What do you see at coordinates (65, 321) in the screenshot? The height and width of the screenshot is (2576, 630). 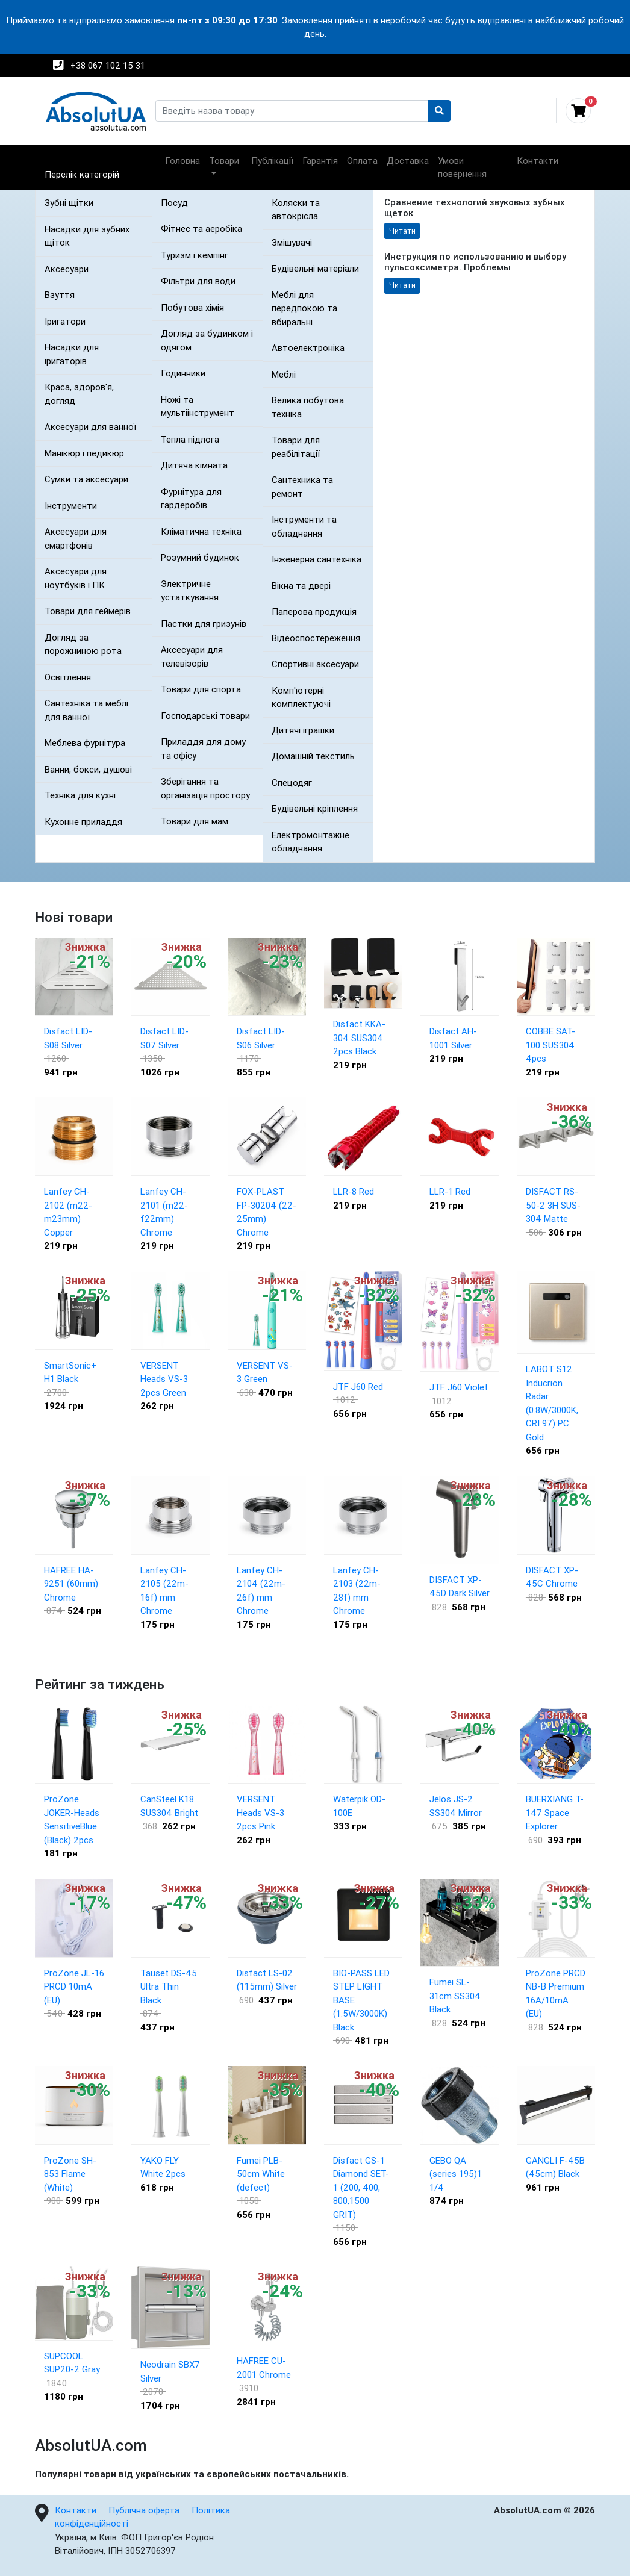 I see `Іригатори` at bounding box center [65, 321].